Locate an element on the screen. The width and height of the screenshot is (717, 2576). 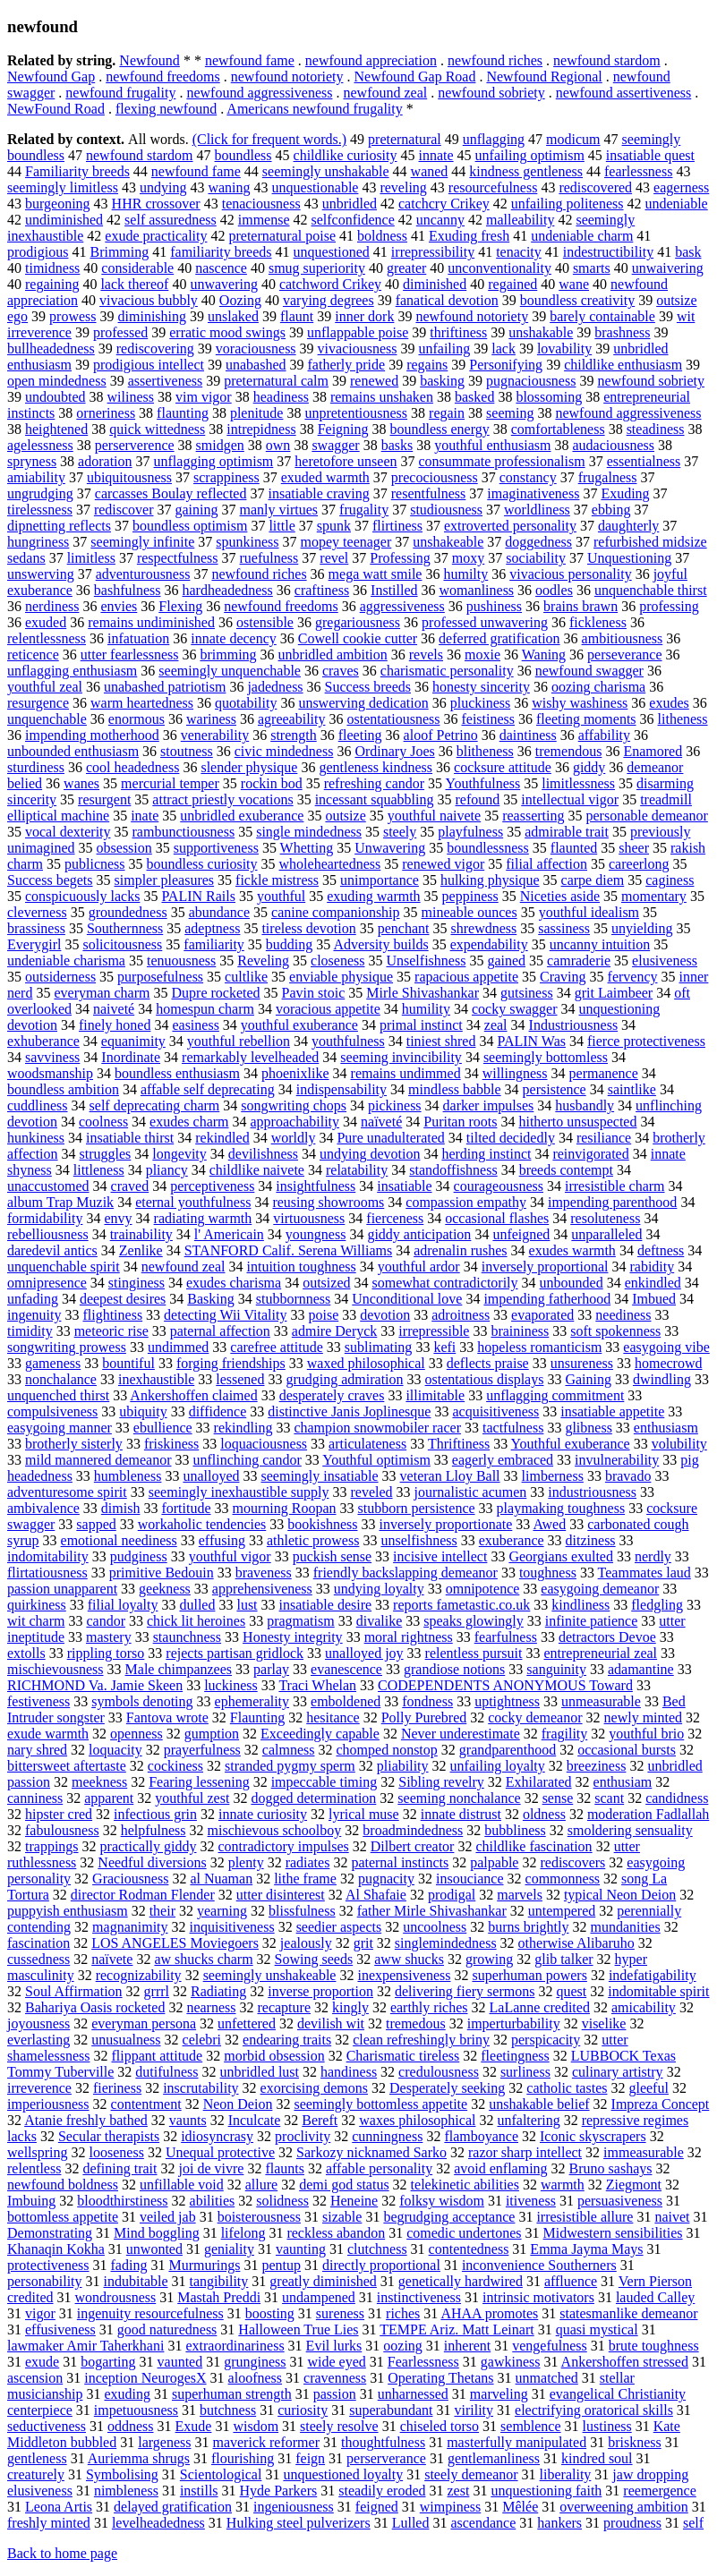
dipnetting reflects is located at coordinates (59, 525).